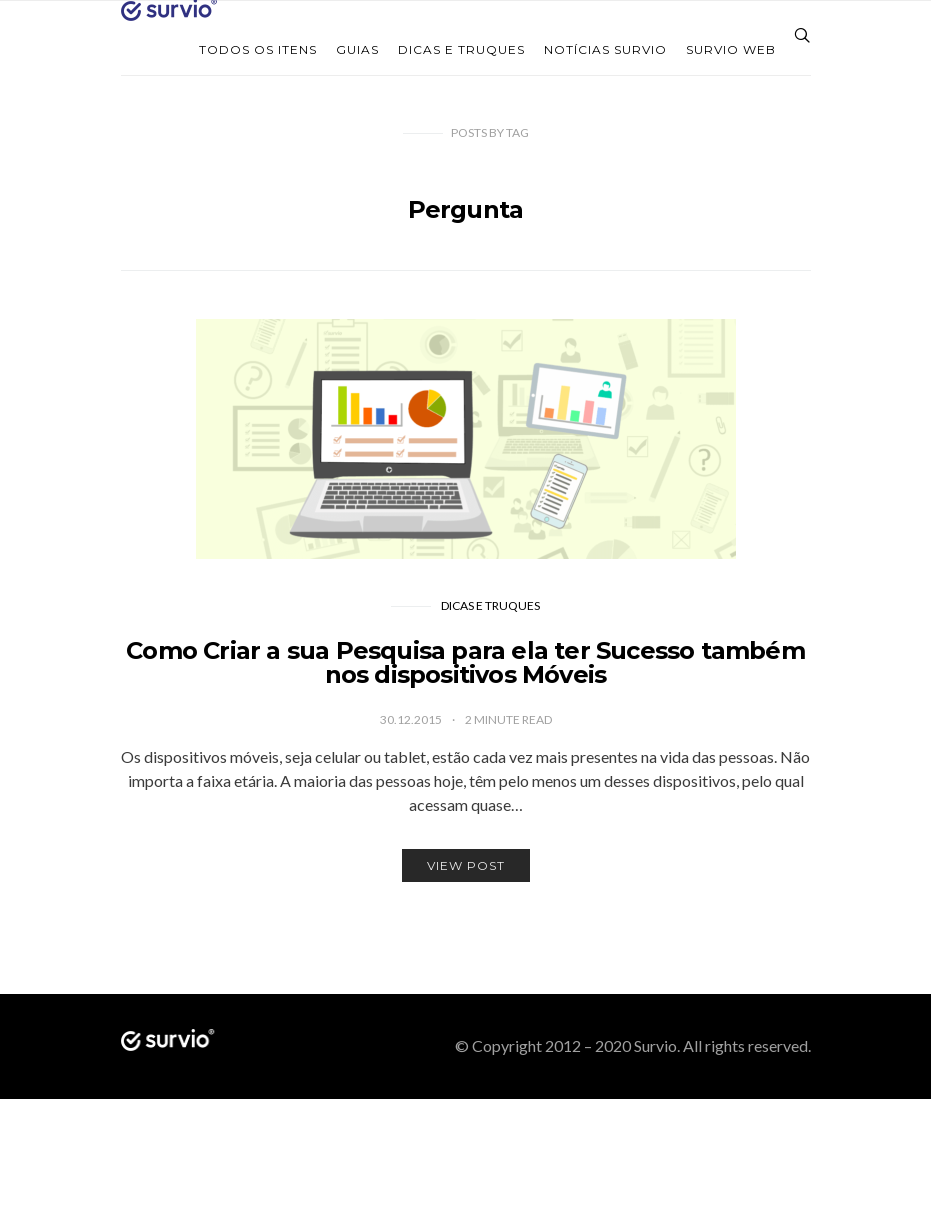 This screenshot has height=1224, width=931. What do you see at coordinates (731, 49) in the screenshot?
I see `Survio web` at bounding box center [731, 49].